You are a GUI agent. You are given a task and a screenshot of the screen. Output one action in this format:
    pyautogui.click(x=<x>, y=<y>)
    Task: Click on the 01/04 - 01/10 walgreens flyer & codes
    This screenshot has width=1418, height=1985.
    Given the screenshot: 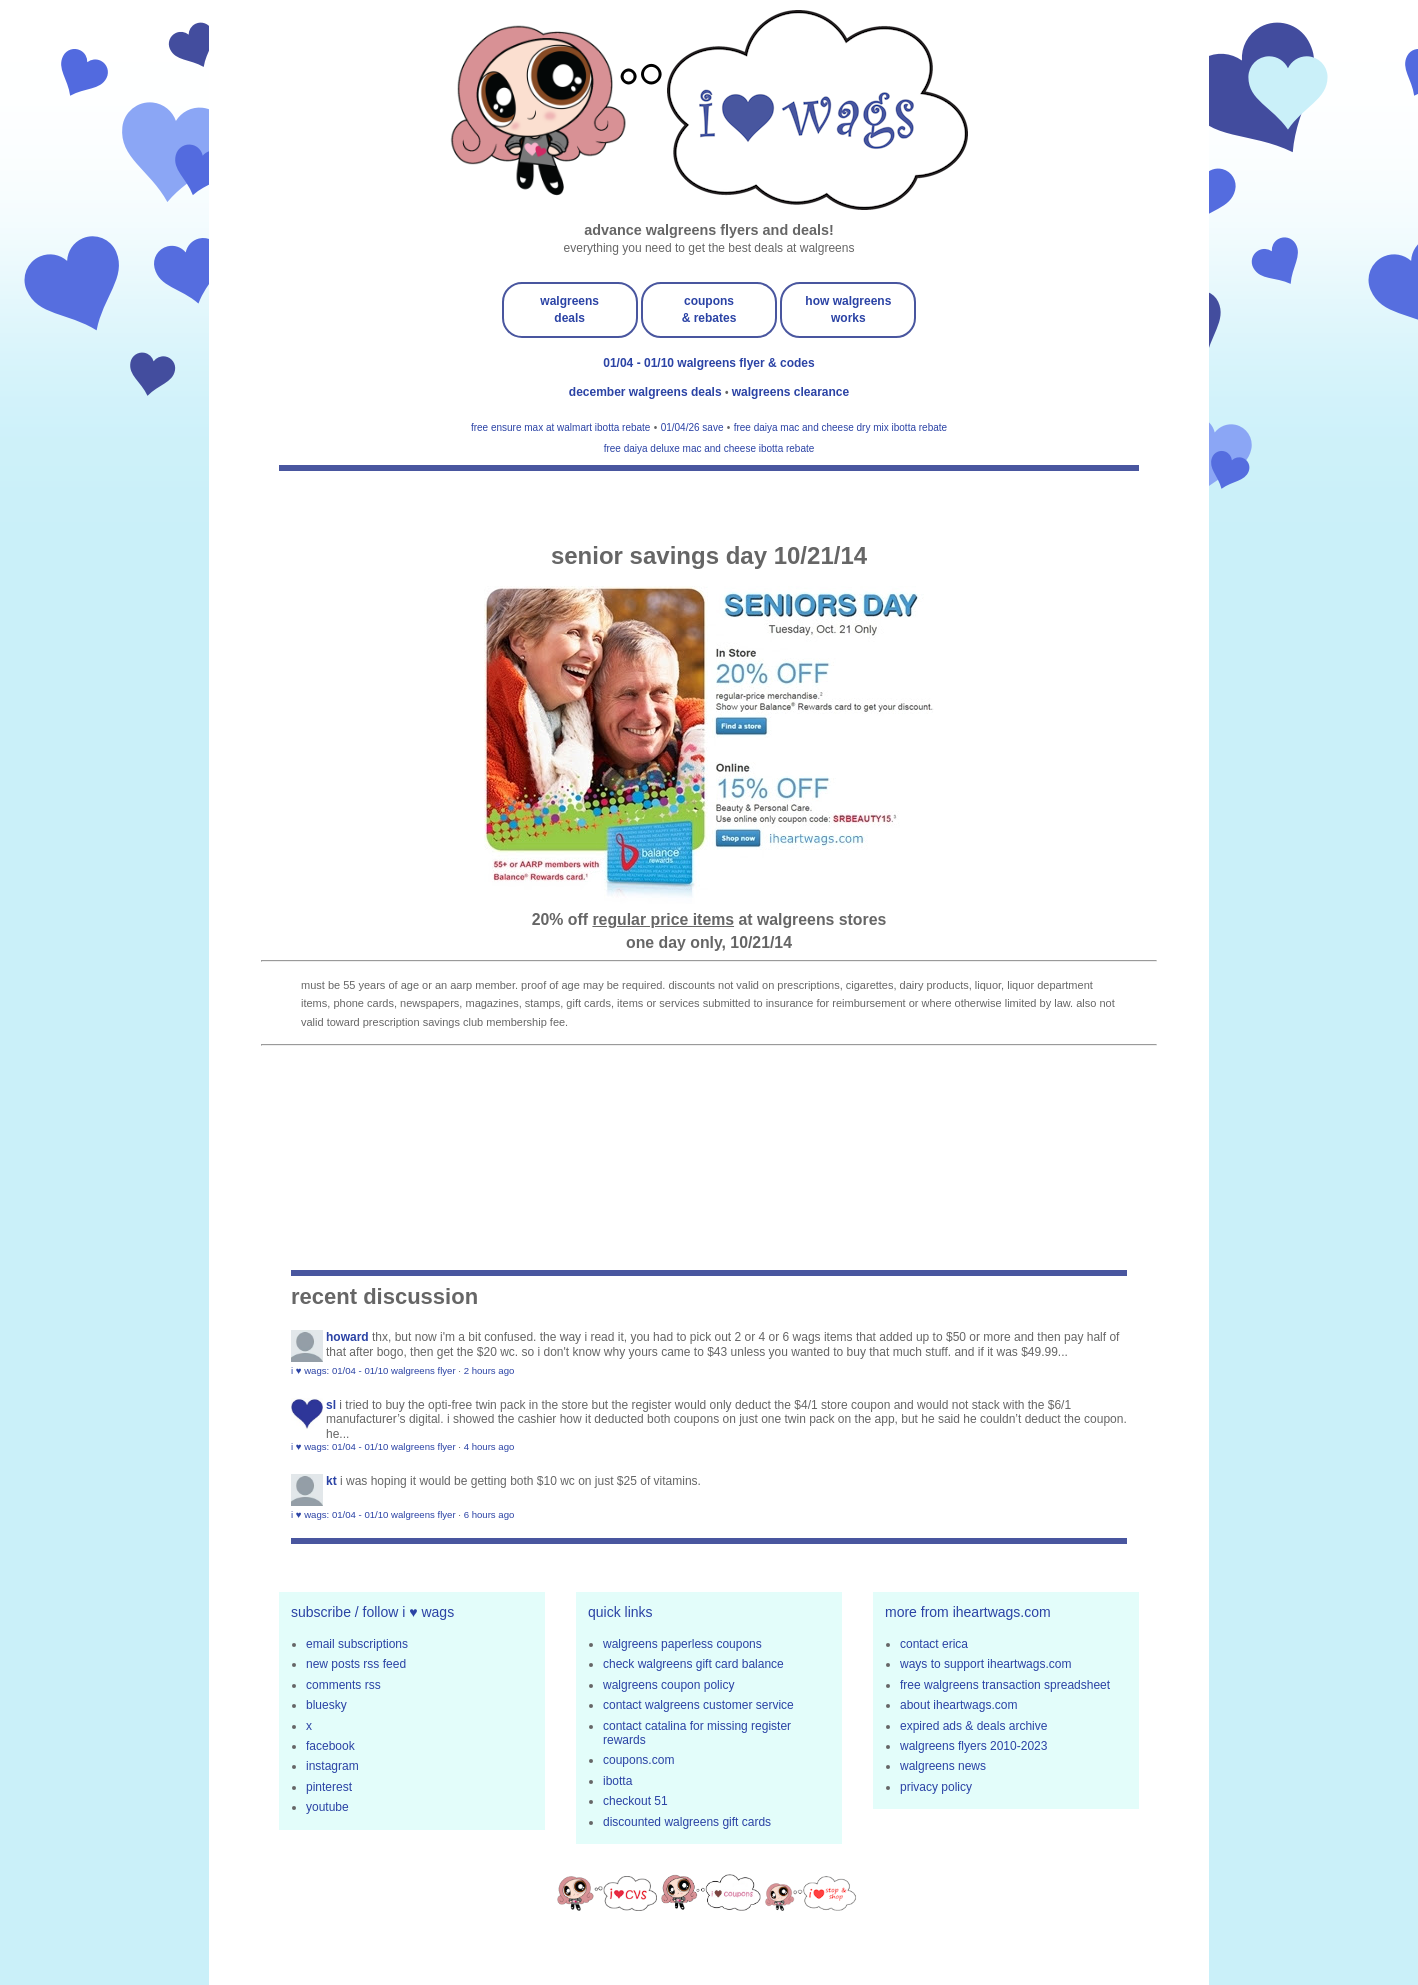 What is the action you would take?
    pyautogui.click(x=708, y=363)
    